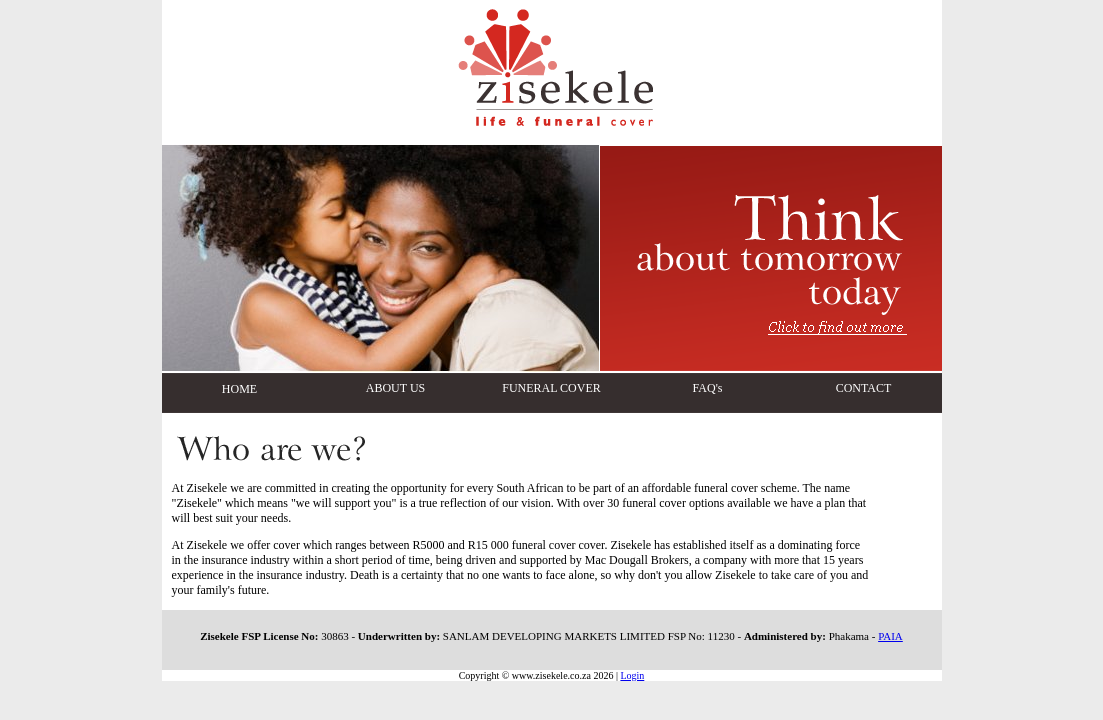  I want to click on ABOUT US, so click(395, 388).